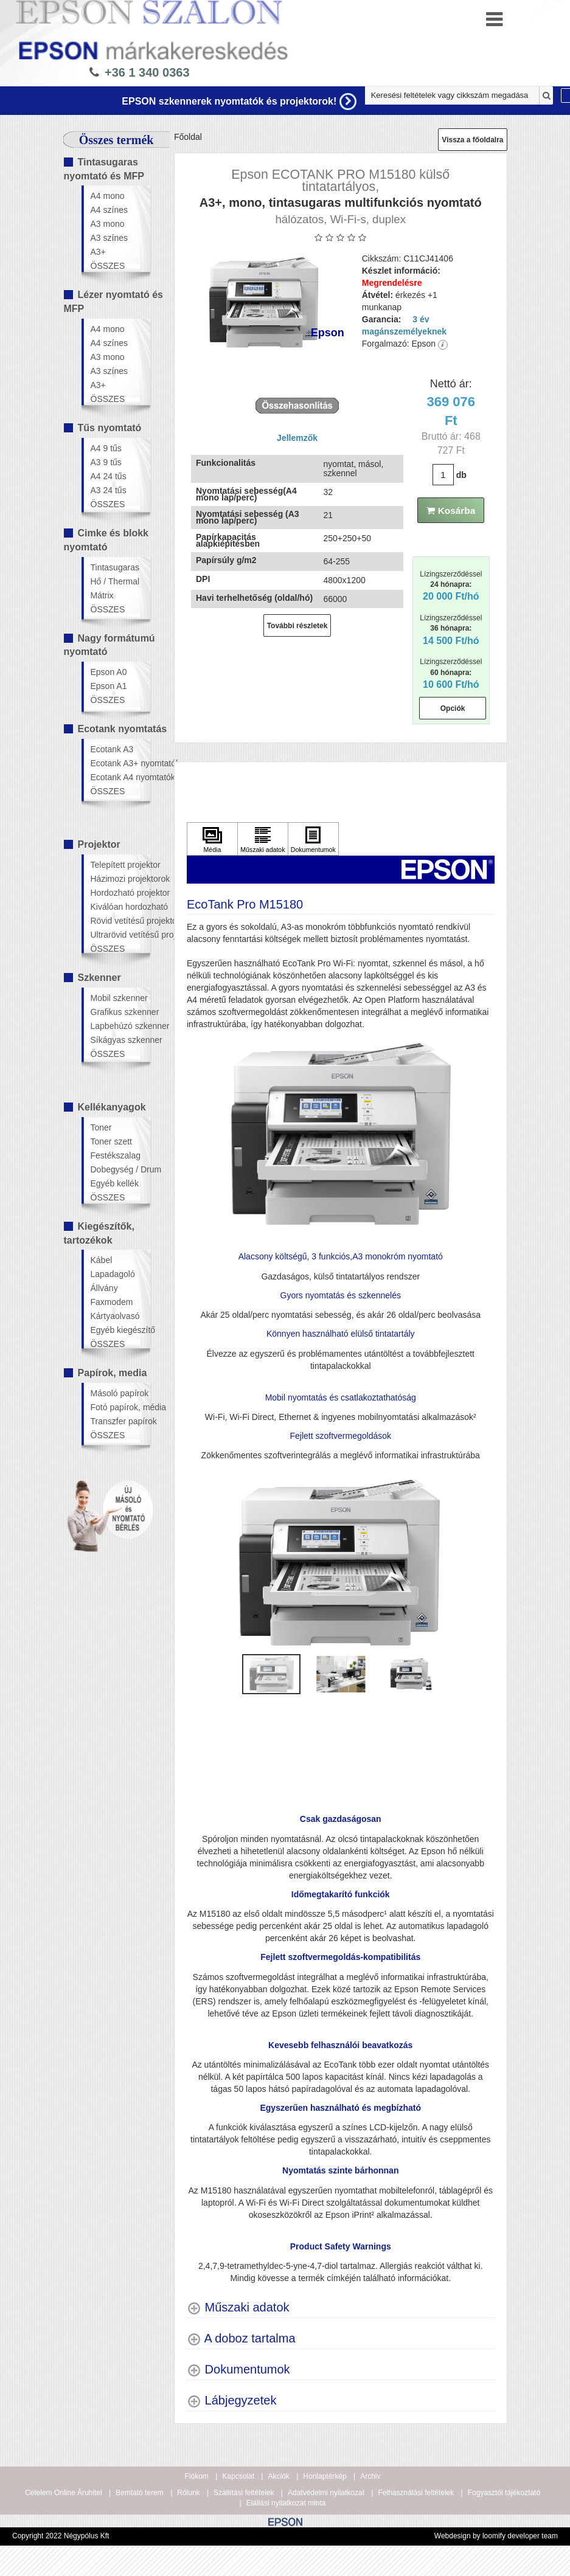 Image resolution: width=570 pixels, height=2576 pixels. What do you see at coordinates (238, 2369) in the screenshot?
I see `[Dokumentumok shows more content]` at bounding box center [238, 2369].